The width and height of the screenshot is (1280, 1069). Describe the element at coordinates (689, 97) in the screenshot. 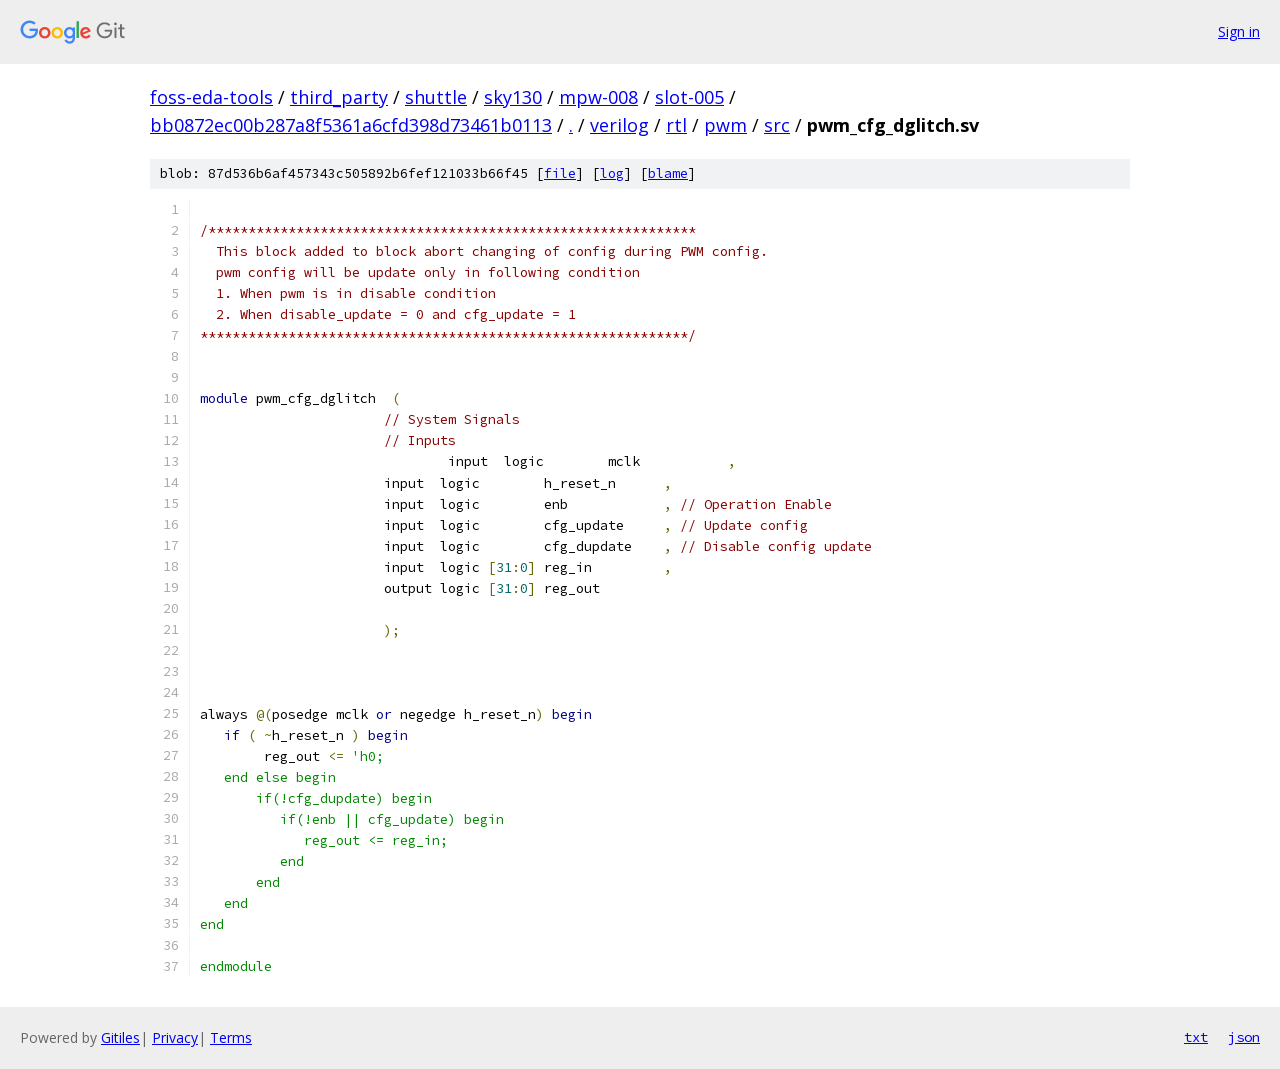

I see `slot-005` at that location.